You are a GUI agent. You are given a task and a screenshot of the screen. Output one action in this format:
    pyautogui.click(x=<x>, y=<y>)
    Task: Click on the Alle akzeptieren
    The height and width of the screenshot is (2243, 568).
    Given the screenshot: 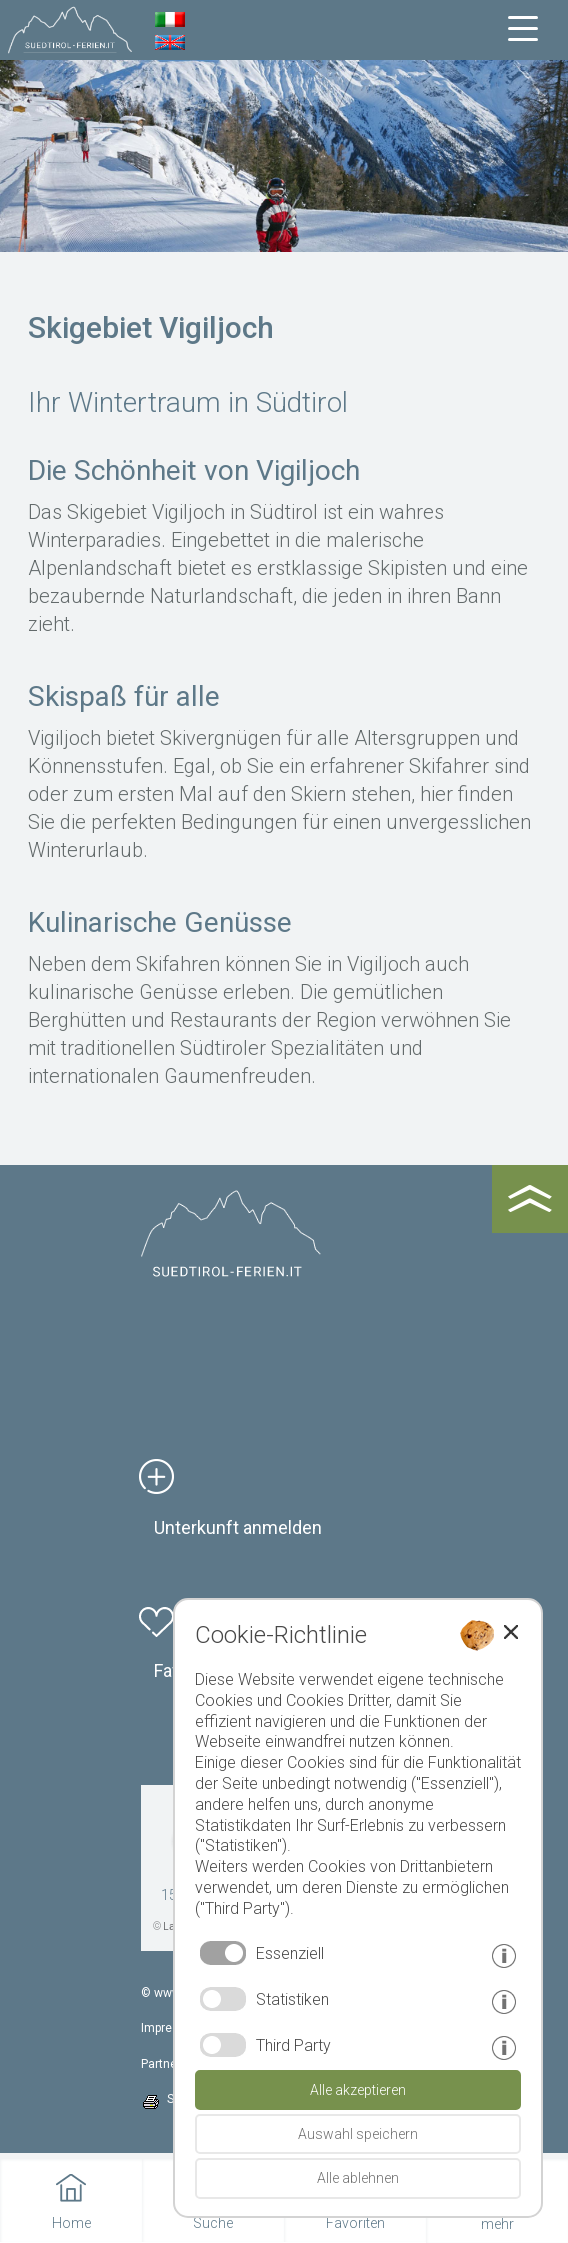 What is the action you would take?
    pyautogui.click(x=358, y=2090)
    